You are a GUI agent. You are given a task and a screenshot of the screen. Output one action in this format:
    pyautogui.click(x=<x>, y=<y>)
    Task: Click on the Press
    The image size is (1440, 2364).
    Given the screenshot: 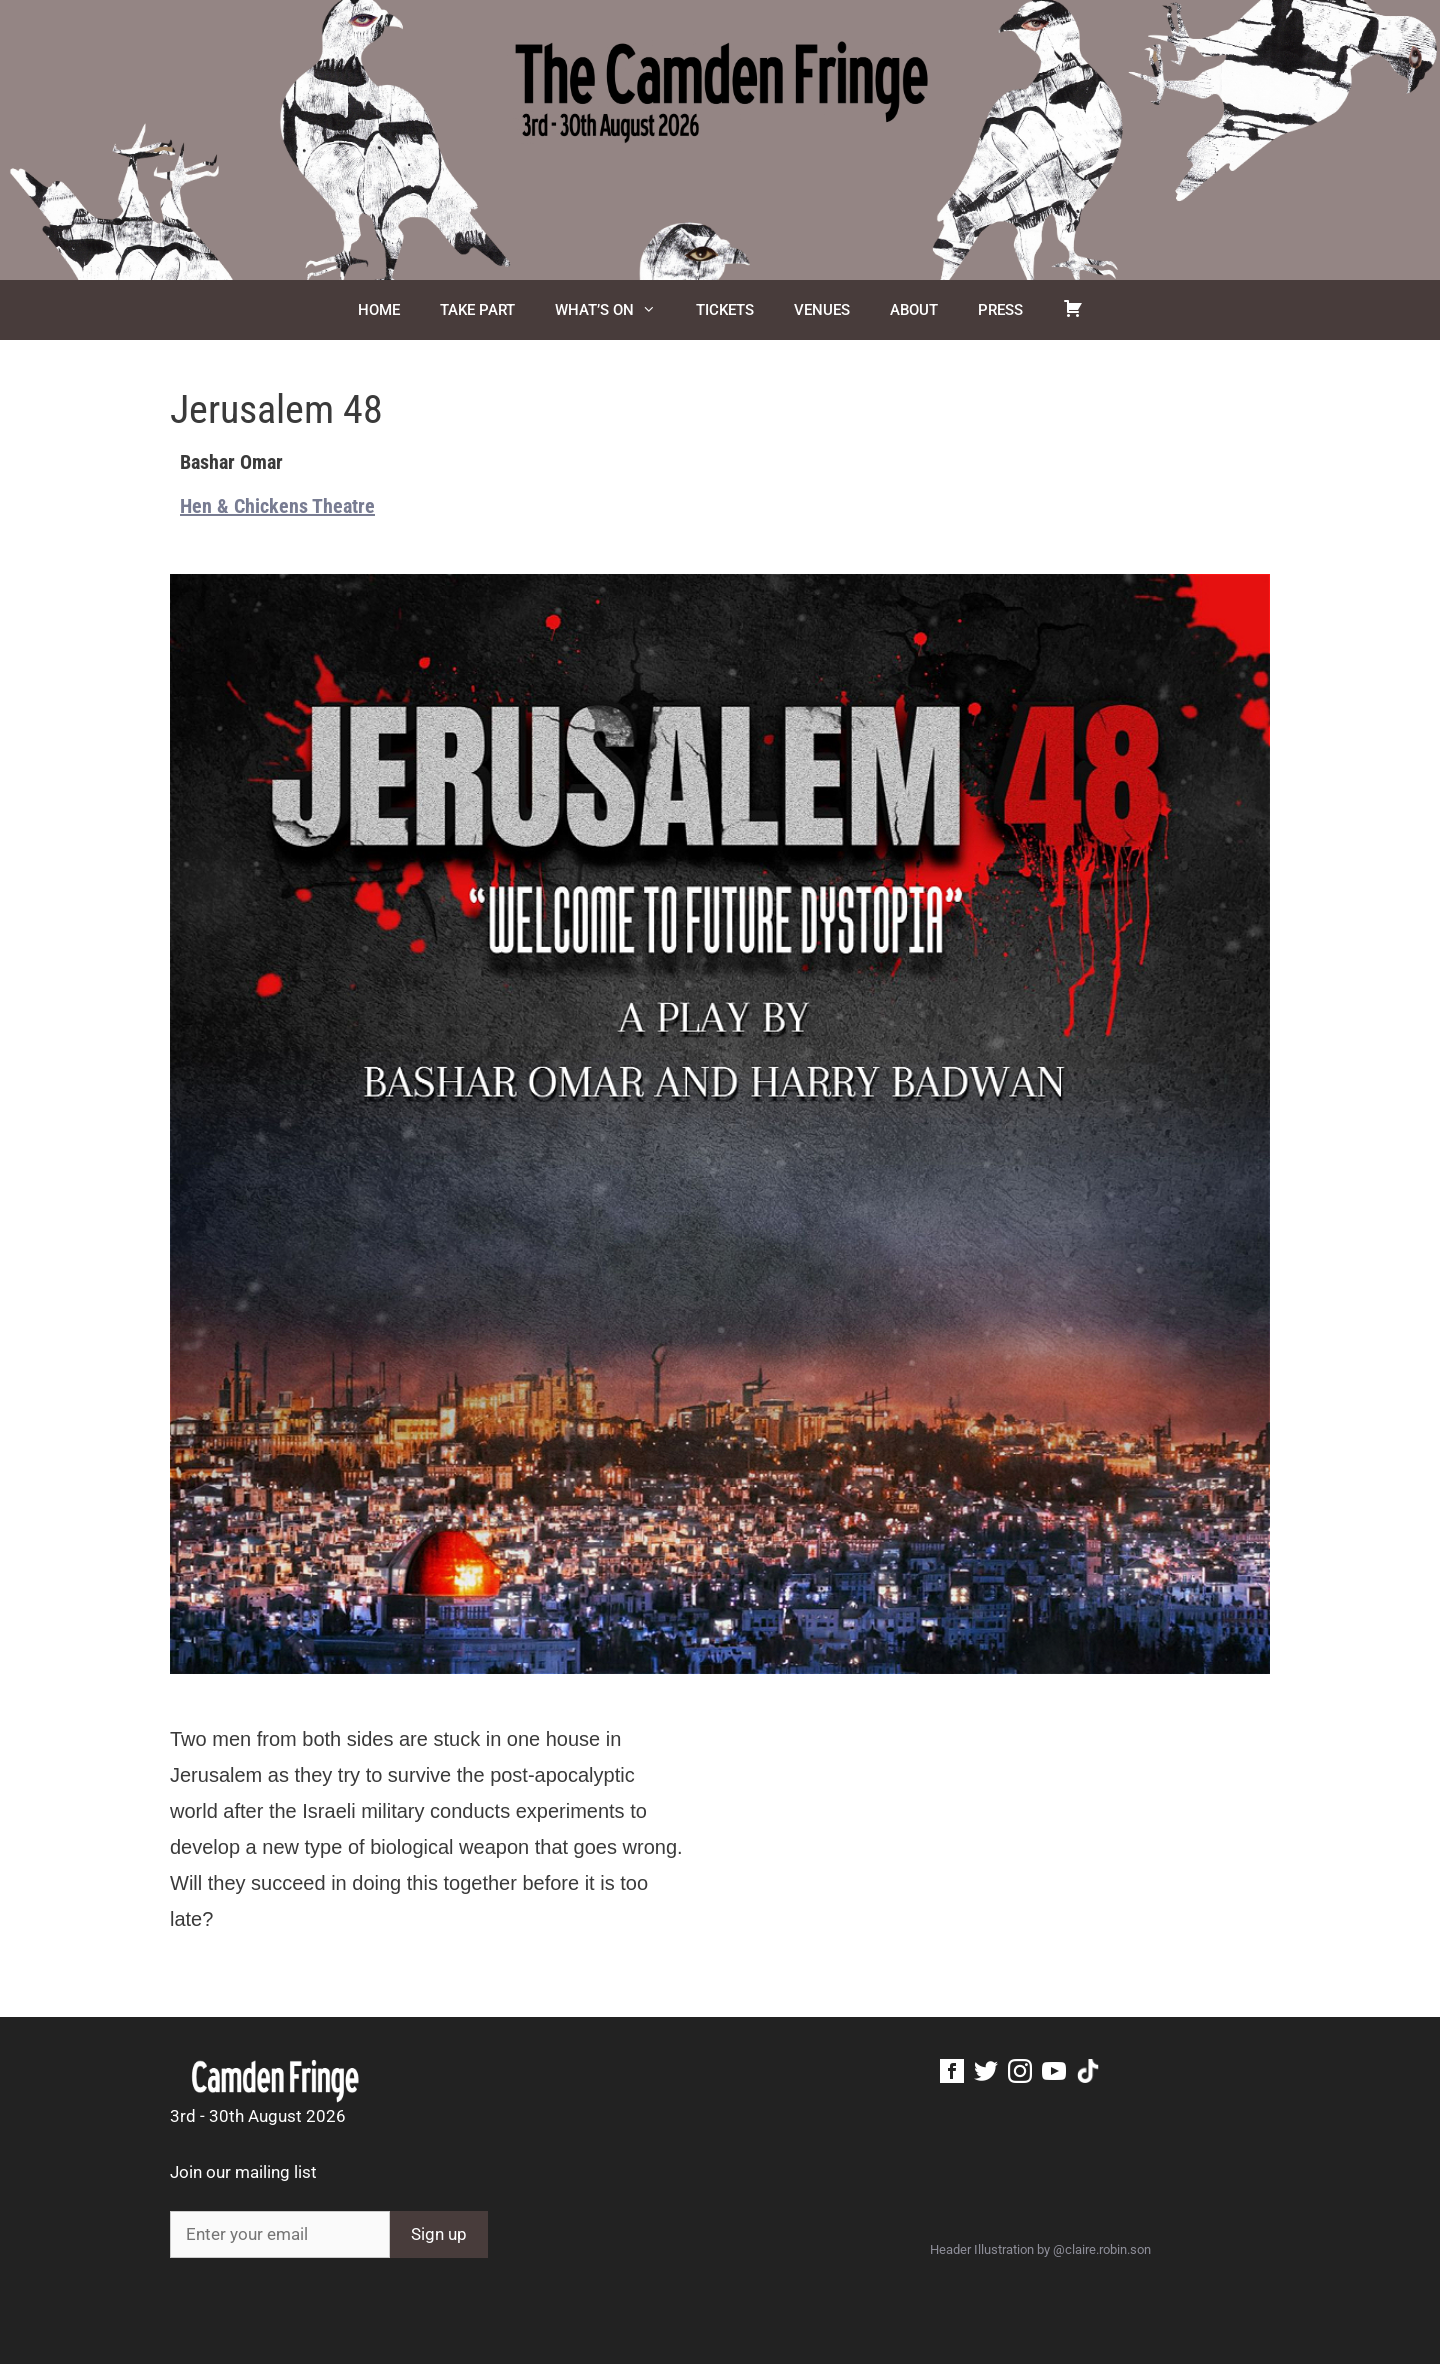 What is the action you would take?
    pyautogui.click(x=1000, y=310)
    